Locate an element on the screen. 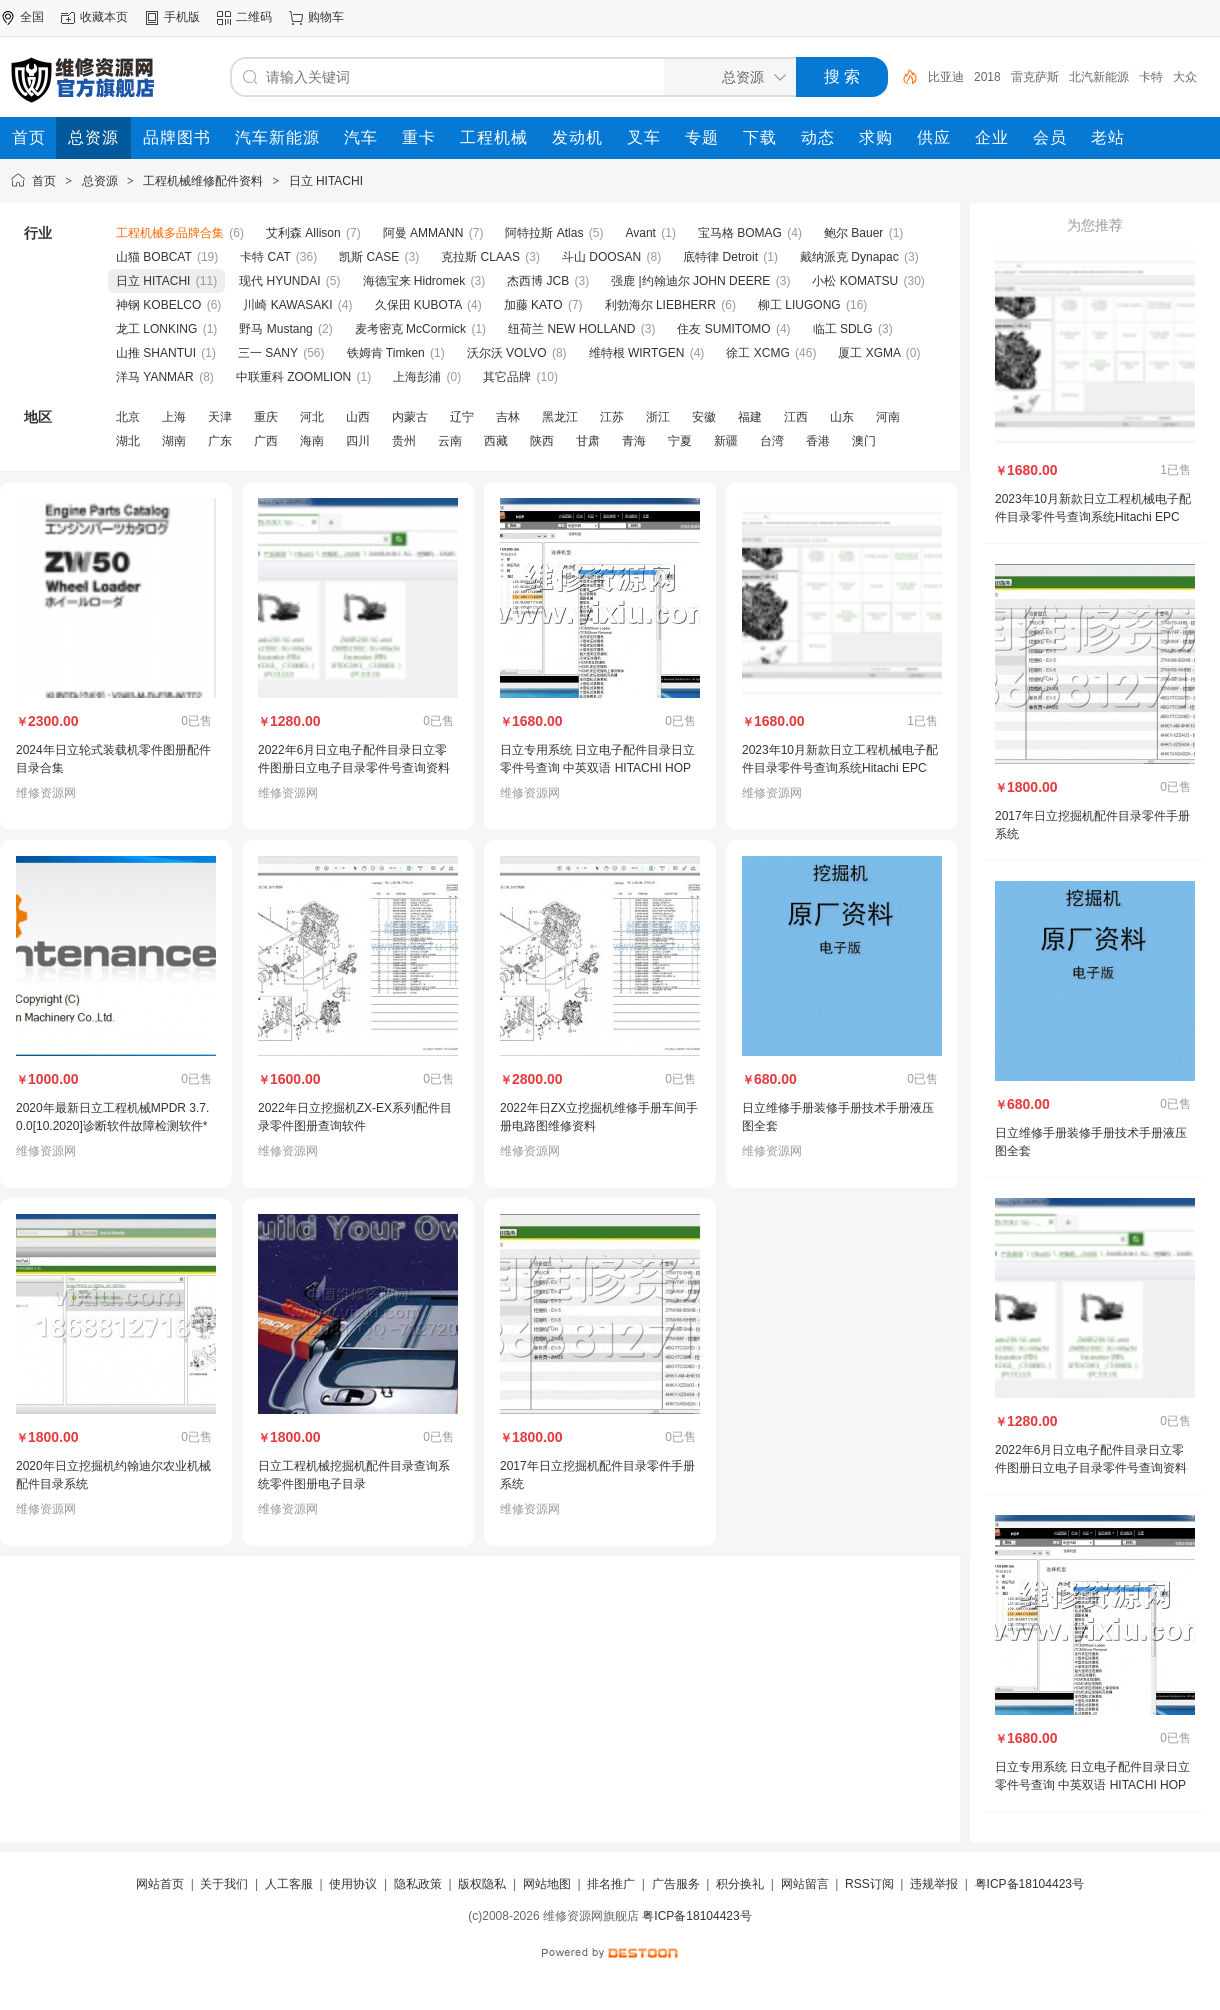 The width and height of the screenshot is (1220, 2010). 宝马格 BOMAG is located at coordinates (740, 233).